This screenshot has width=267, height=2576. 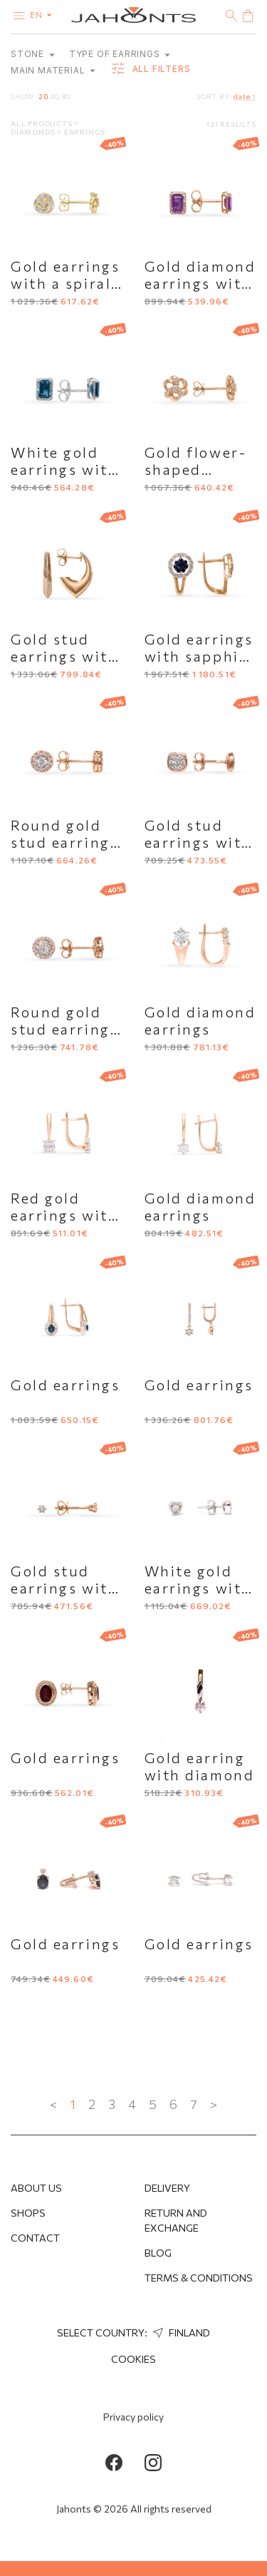 What do you see at coordinates (65, 1384) in the screenshot?
I see `Gold earrings` at bounding box center [65, 1384].